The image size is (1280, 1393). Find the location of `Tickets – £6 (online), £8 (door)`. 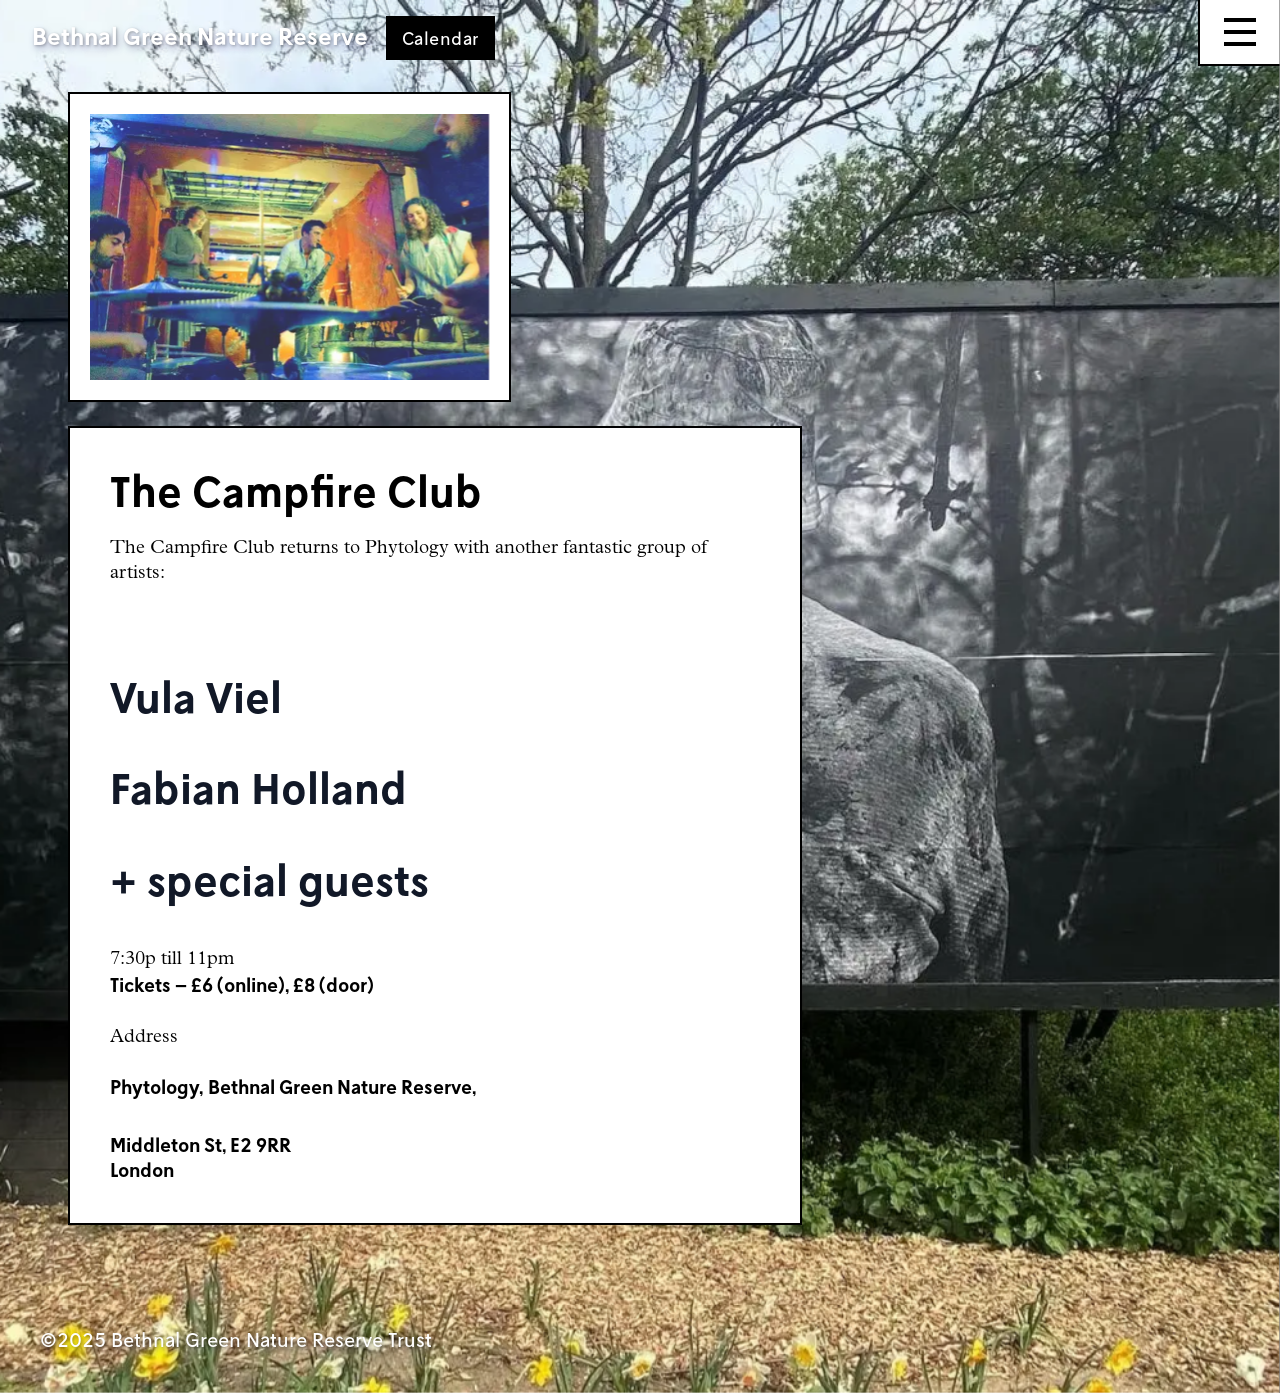

Tickets – £6 (online), £8 (door) is located at coordinates (242, 984).